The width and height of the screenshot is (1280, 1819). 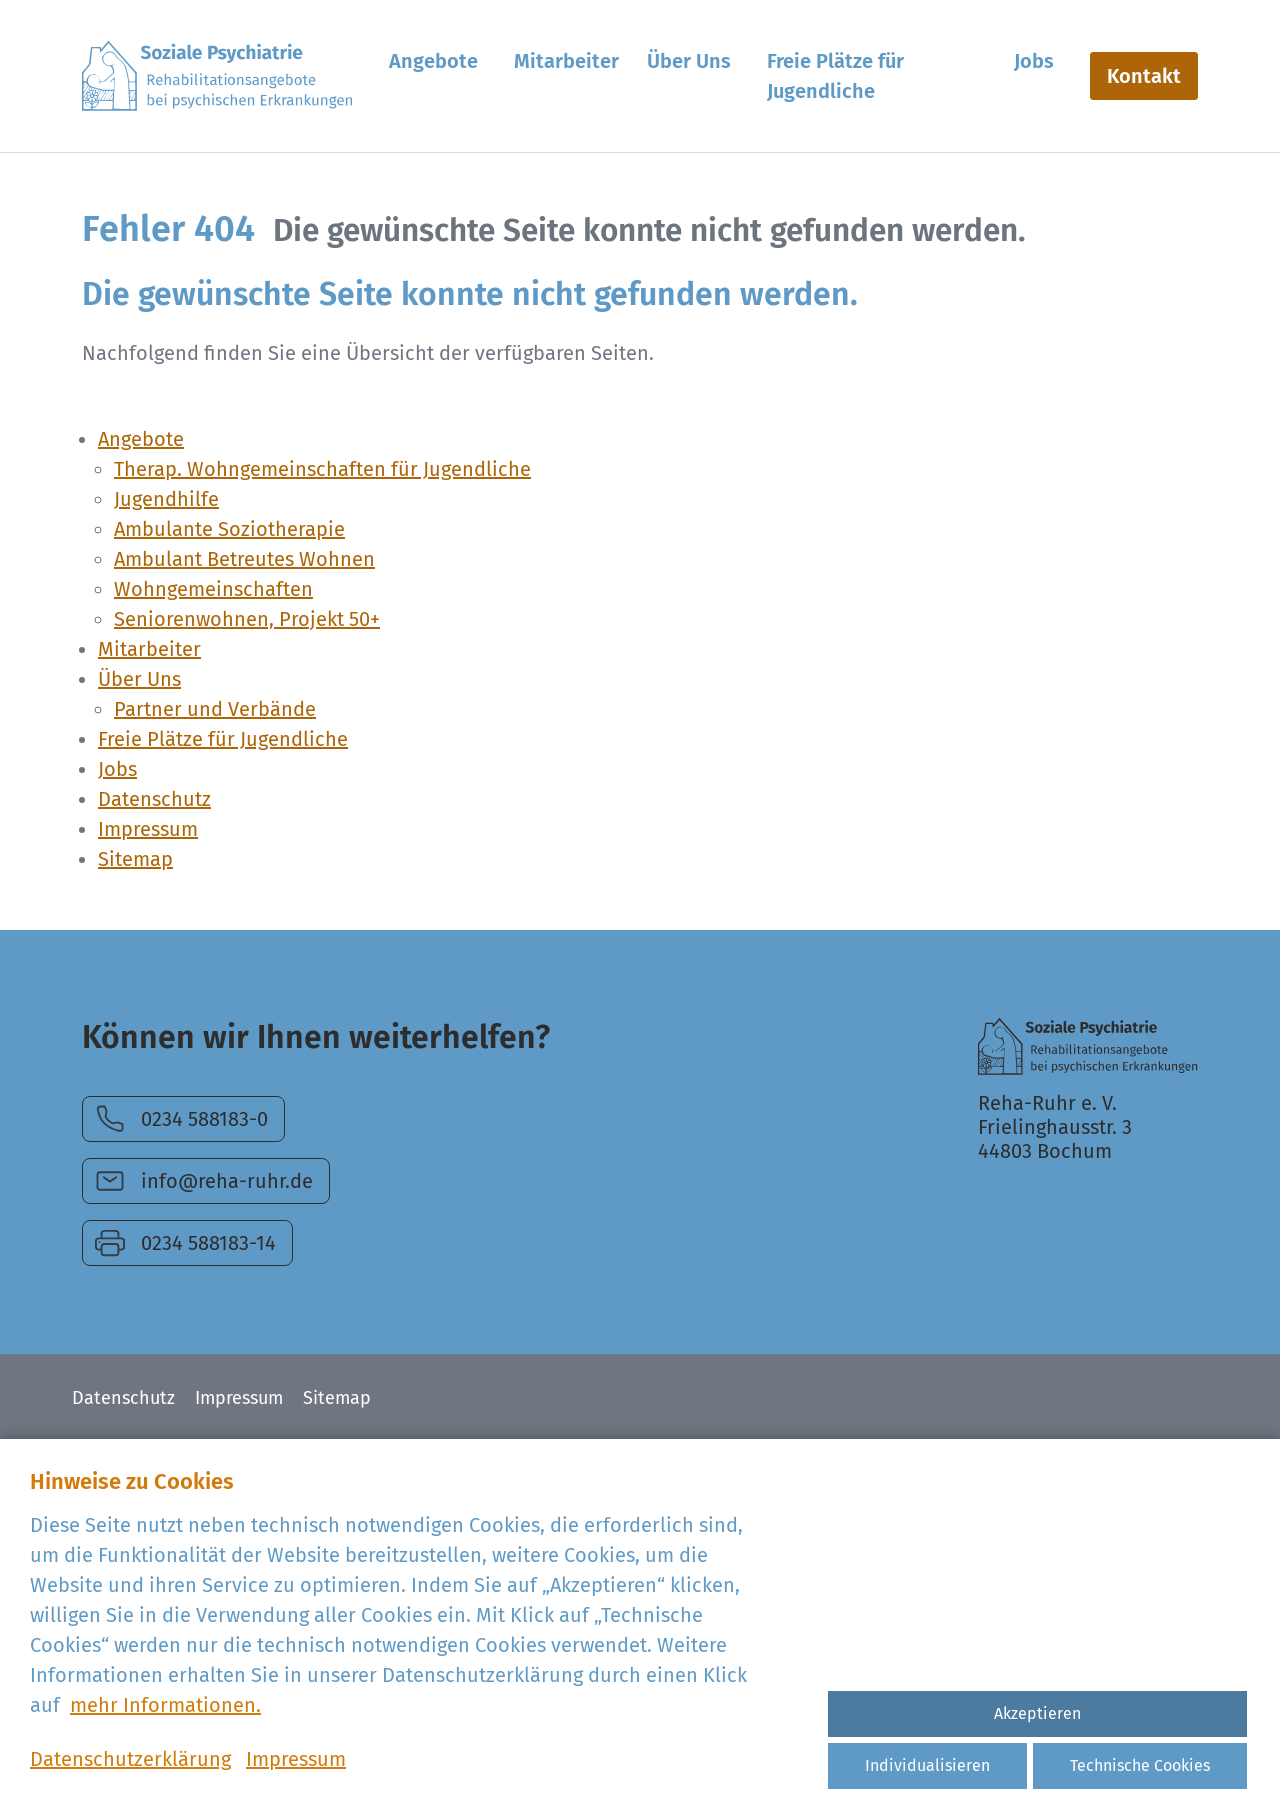 I want to click on Impressum, so click(x=148, y=829).